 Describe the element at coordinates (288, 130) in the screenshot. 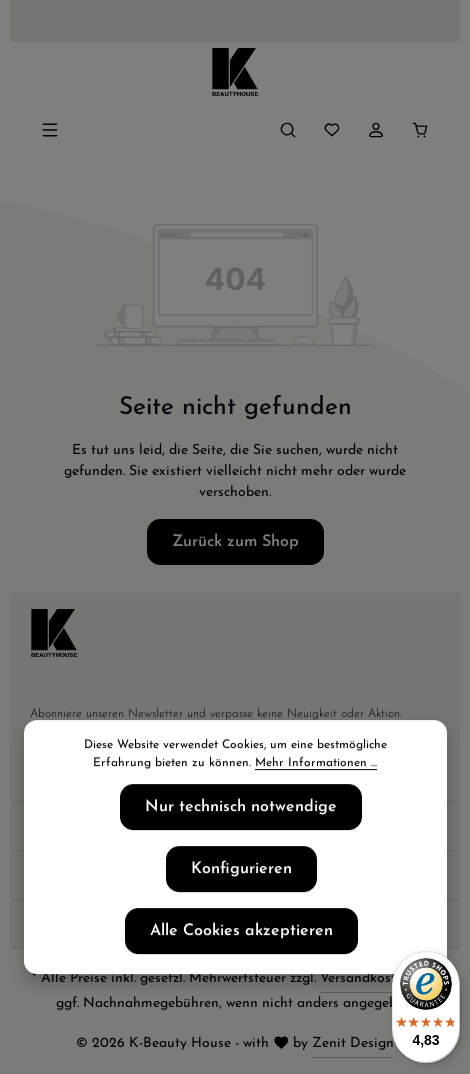

I see `[Suchen]` at that location.